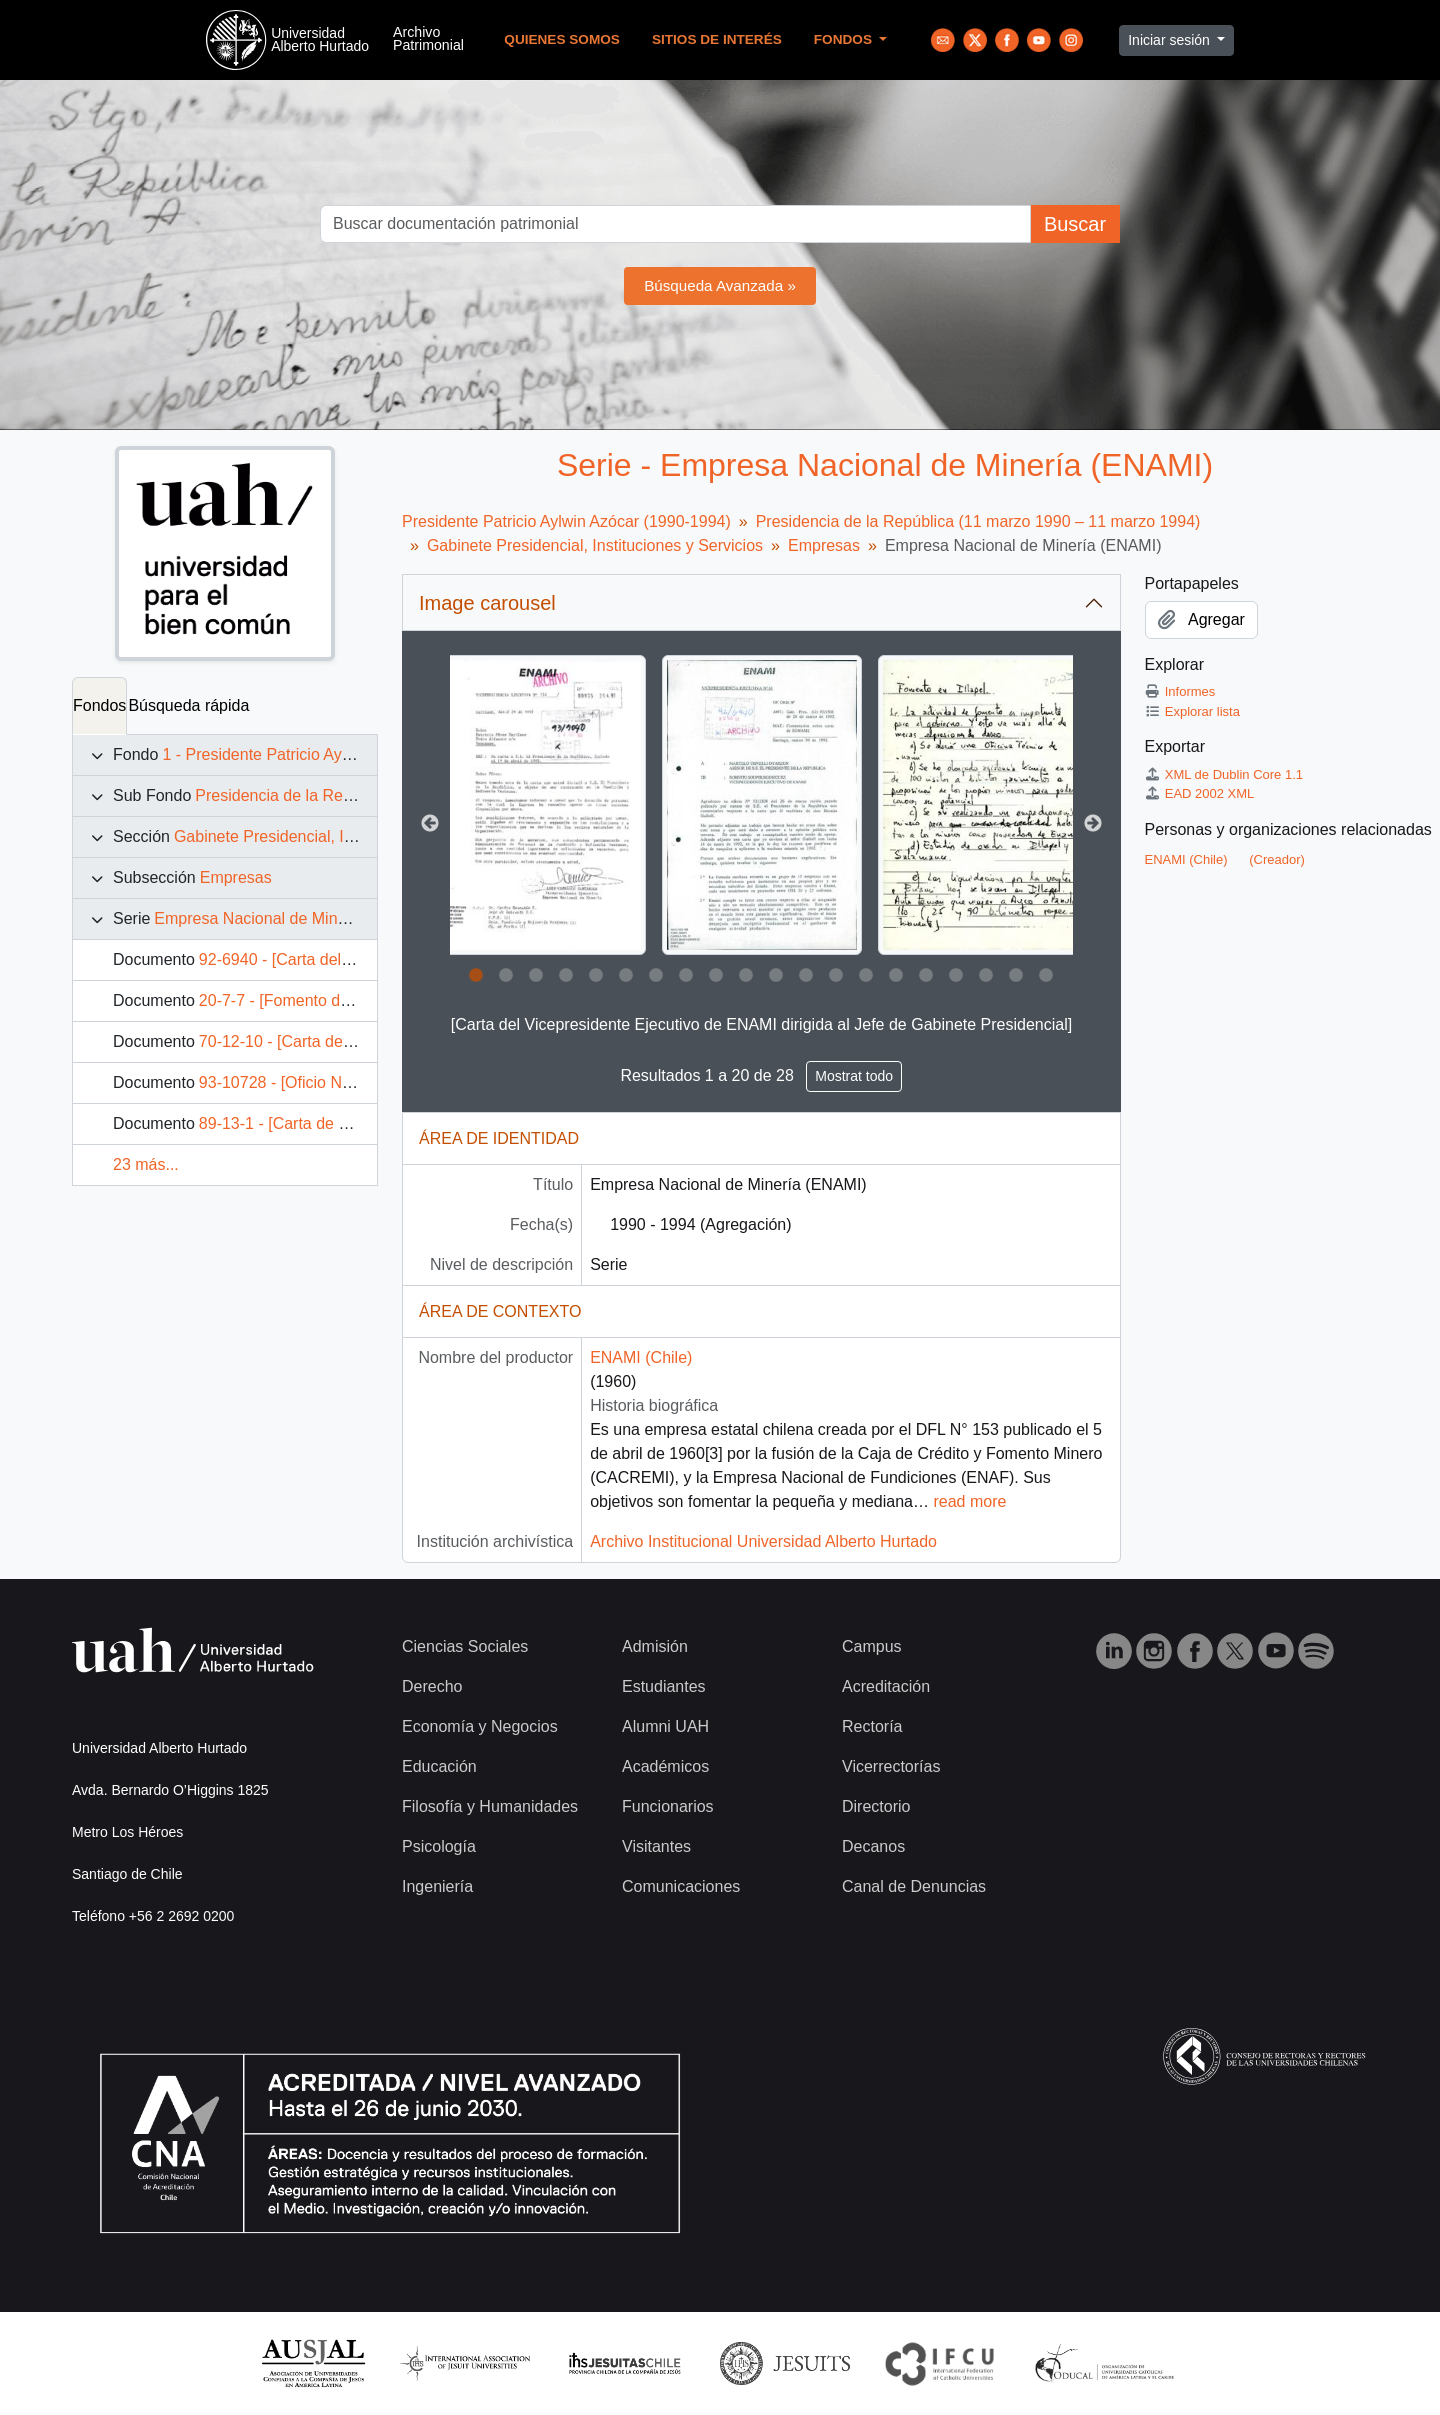 This screenshot has height=2415, width=1440. I want to click on Ingeniería, so click(437, 1886).